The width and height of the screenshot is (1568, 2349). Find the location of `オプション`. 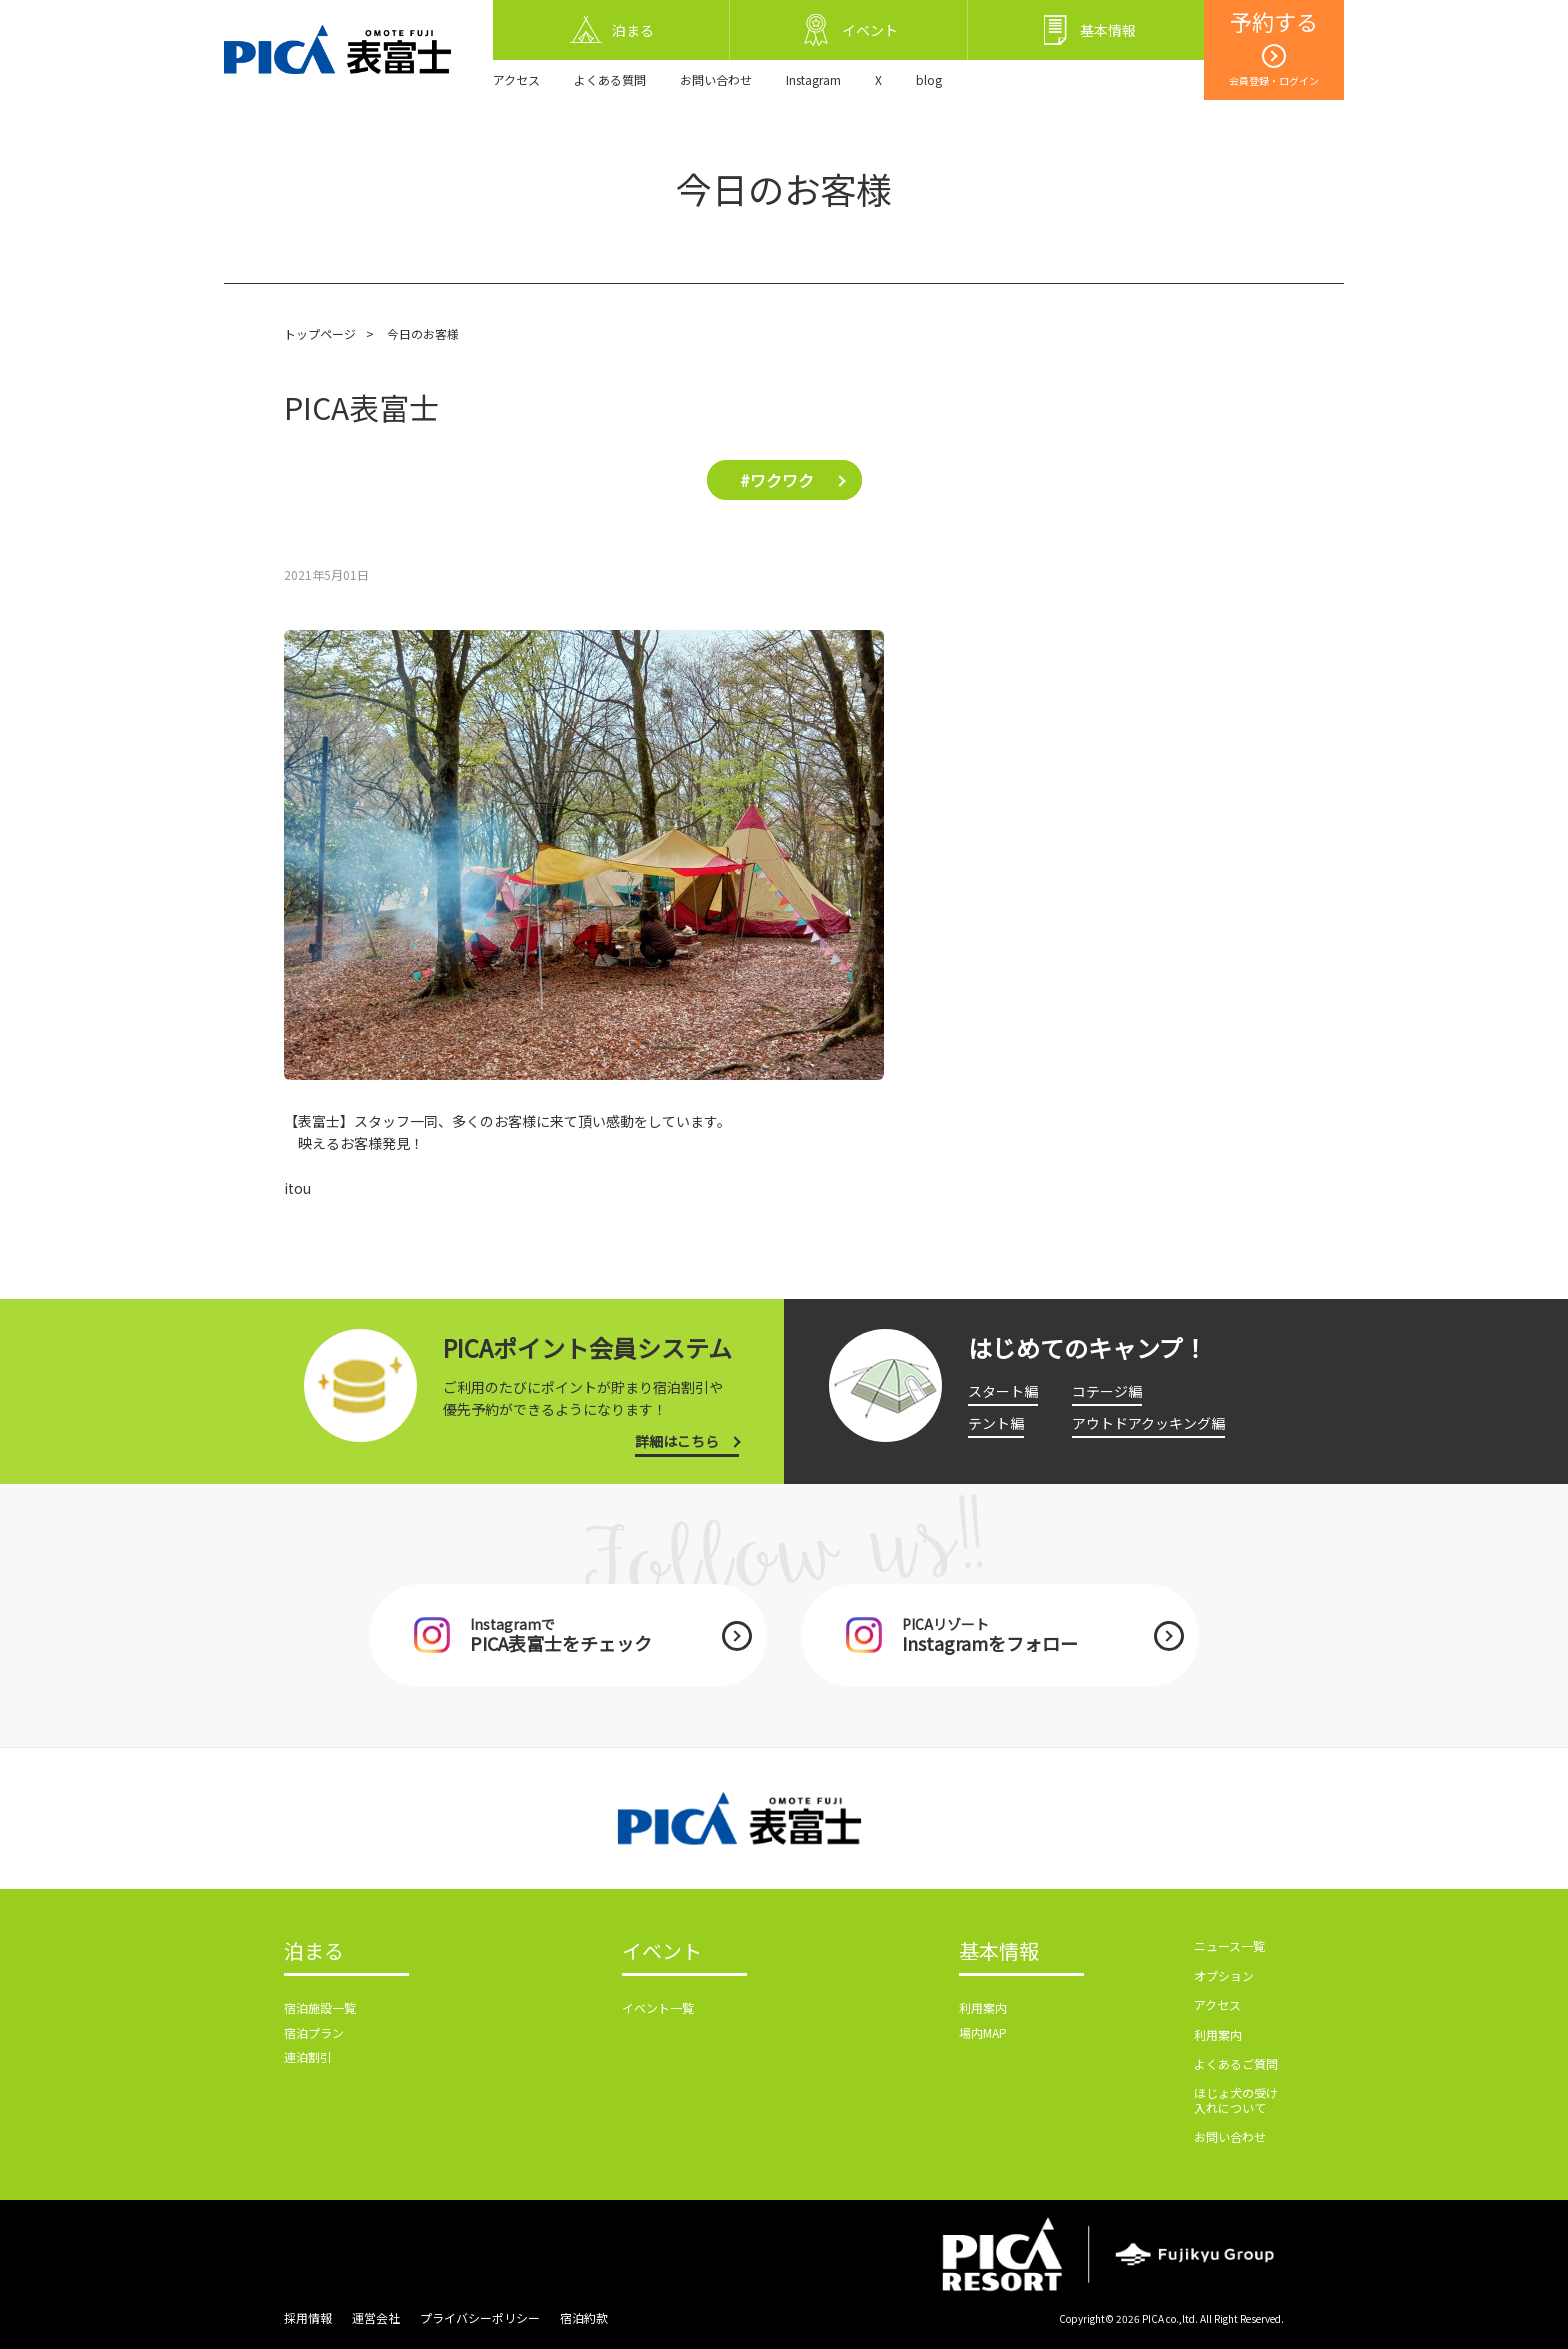

オプション is located at coordinates (1224, 1975).